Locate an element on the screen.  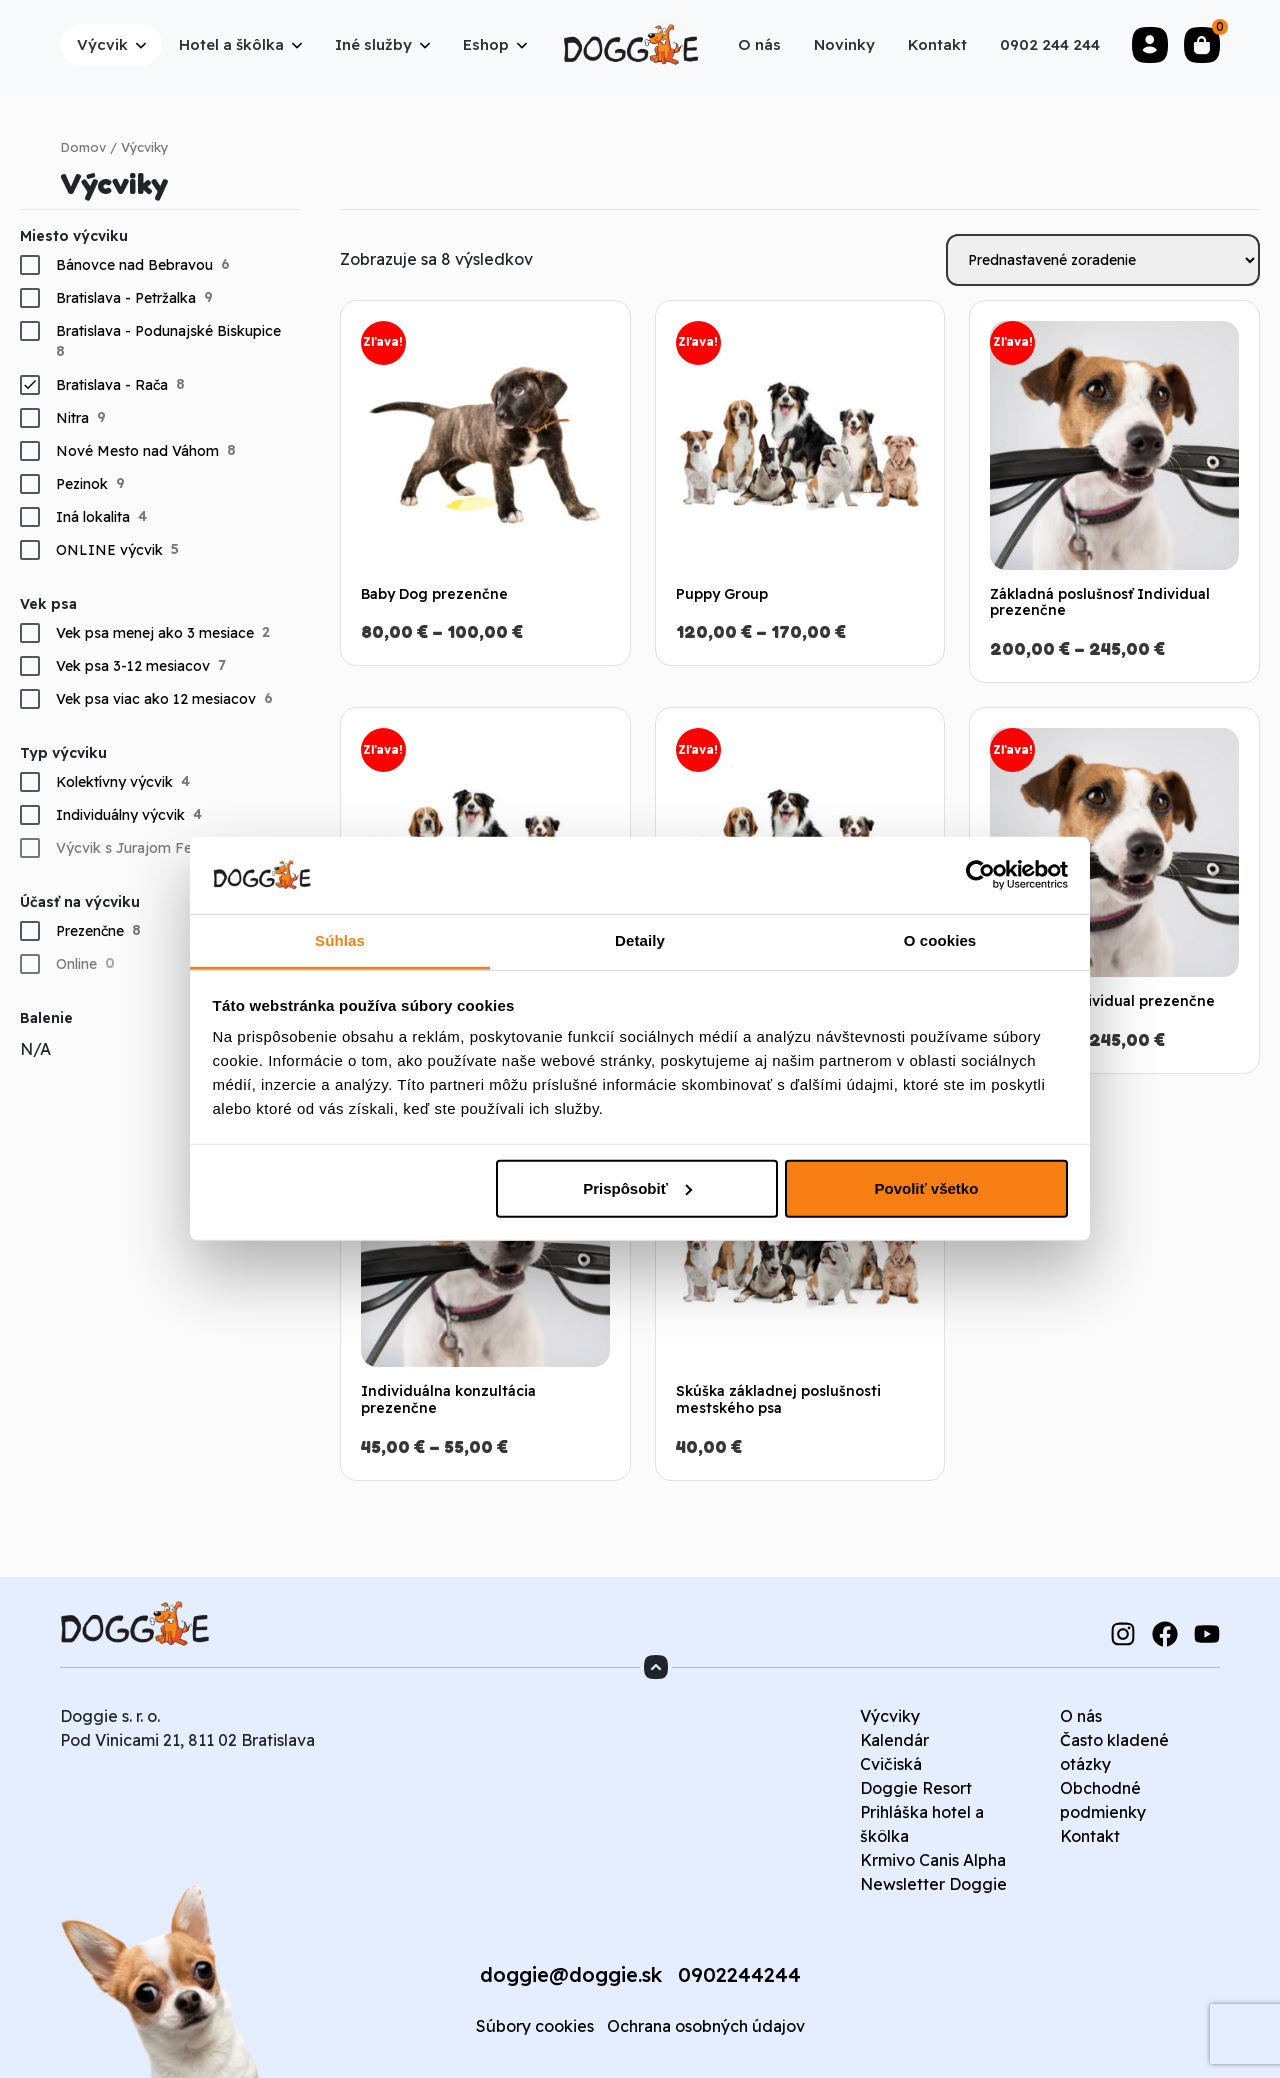
Cvičiská is located at coordinates (891, 1764).